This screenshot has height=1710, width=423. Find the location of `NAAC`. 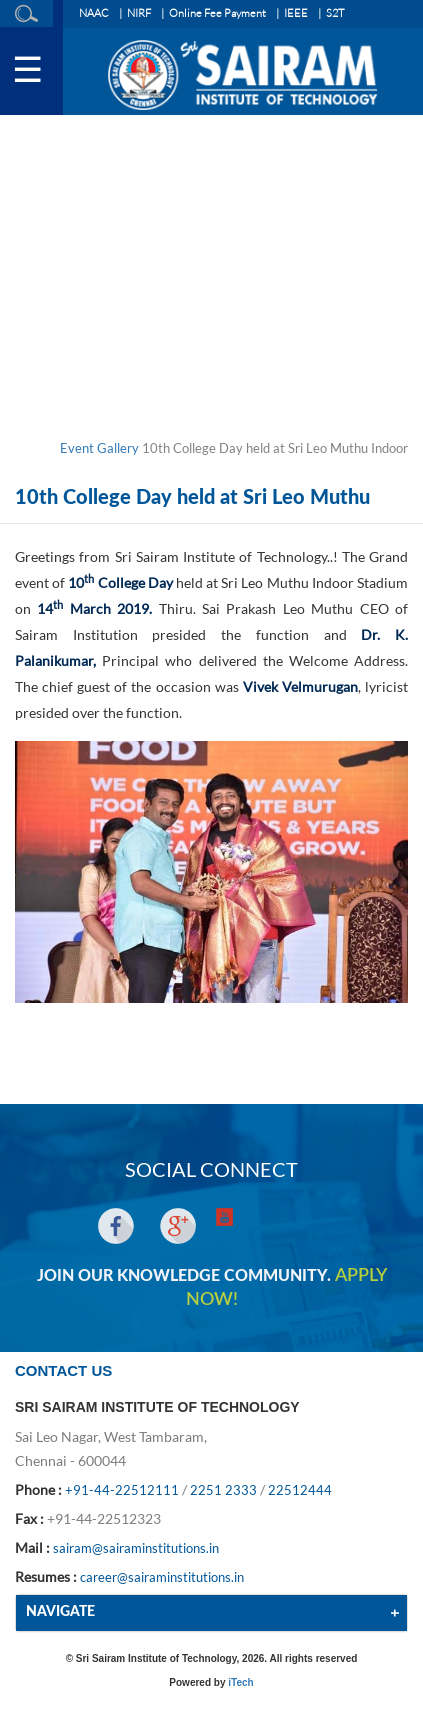

NAAC is located at coordinates (94, 13).